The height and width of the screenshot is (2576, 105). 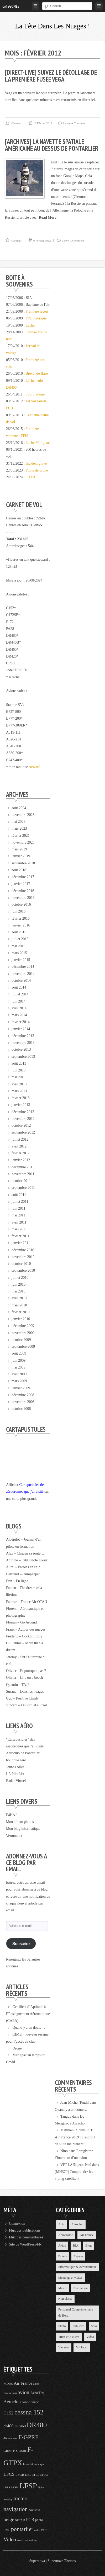 What do you see at coordinates (75, 2137) in the screenshot?
I see `PCB Air France 2019 : c’est tout de suite maintenant !` at bounding box center [75, 2137].